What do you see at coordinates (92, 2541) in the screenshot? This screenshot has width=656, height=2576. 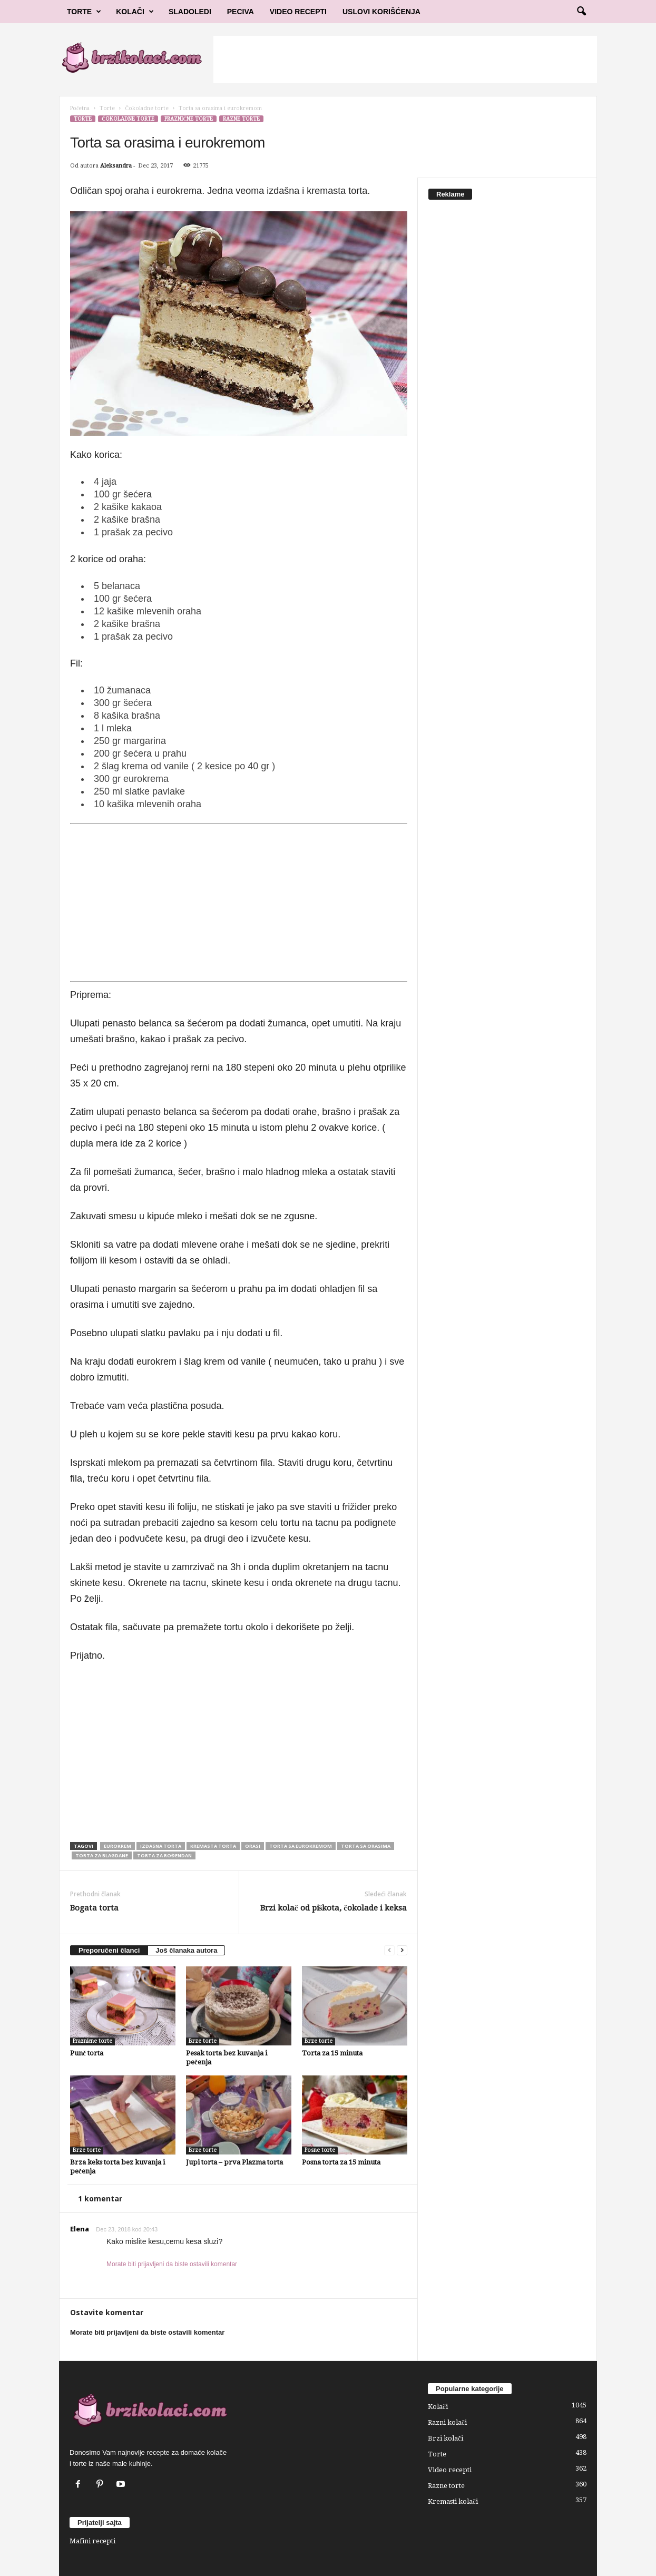 I see `Mafini recepti` at bounding box center [92, 2541].